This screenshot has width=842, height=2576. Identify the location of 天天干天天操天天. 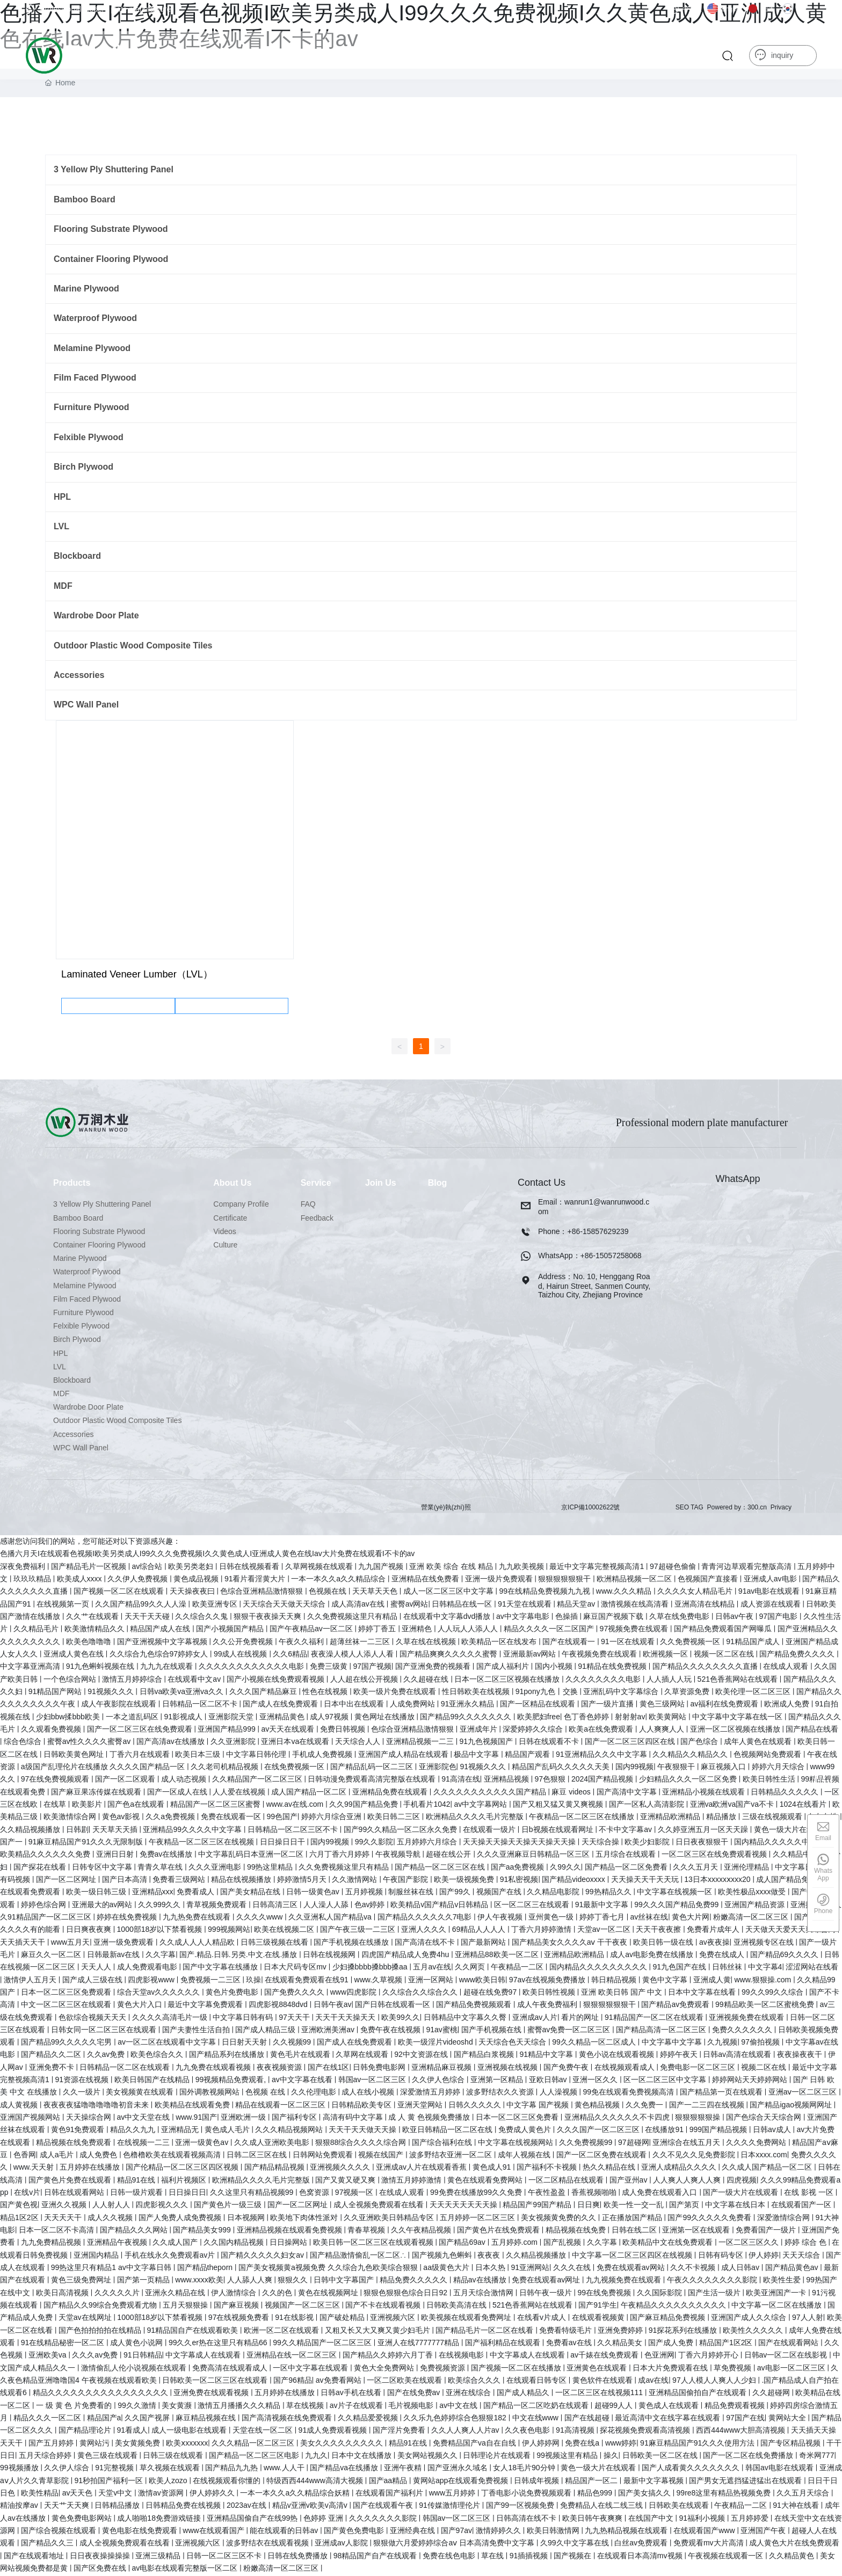
(346, 2018).